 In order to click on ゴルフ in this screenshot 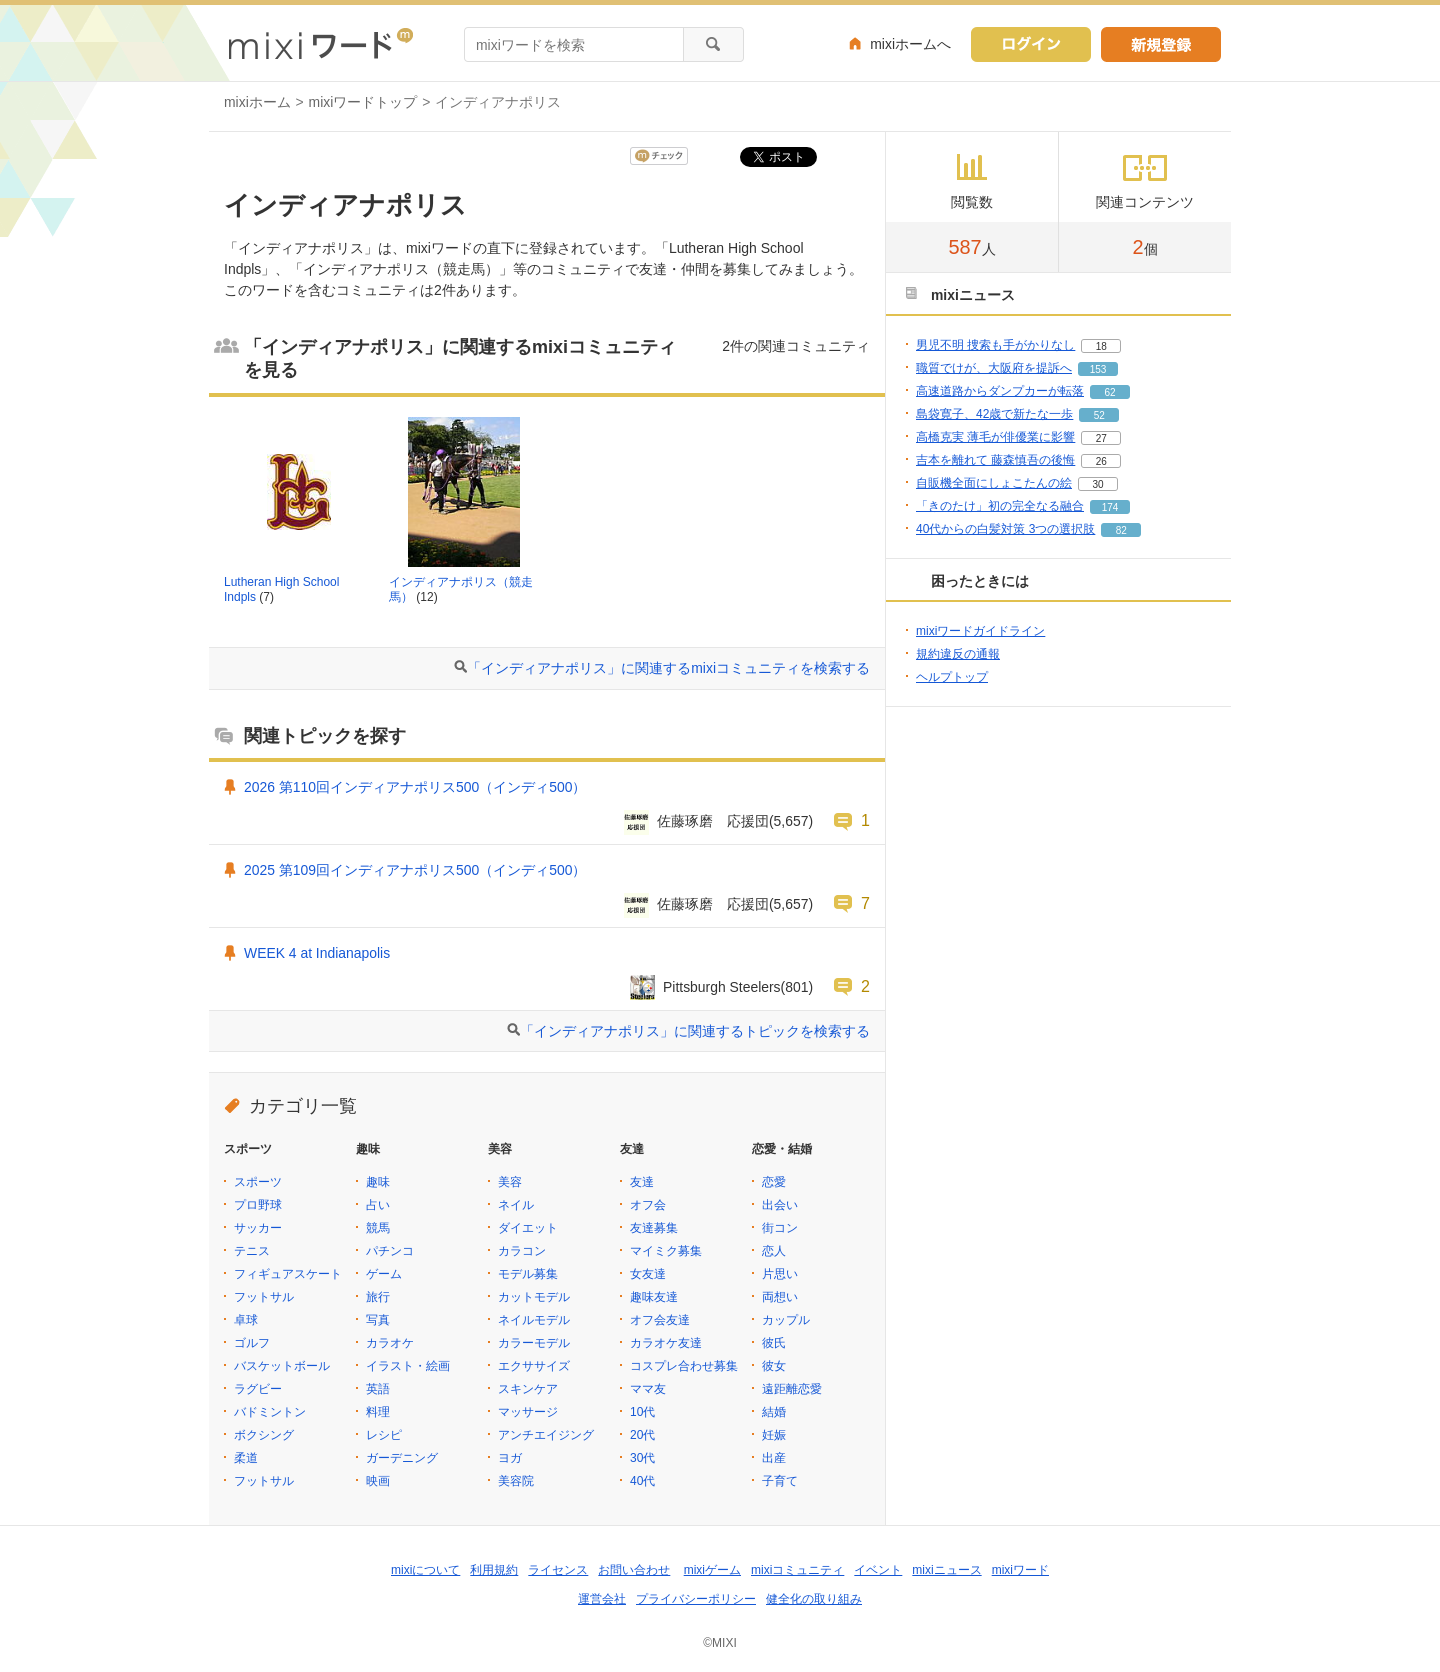, I will do `click(252, 1343)`.